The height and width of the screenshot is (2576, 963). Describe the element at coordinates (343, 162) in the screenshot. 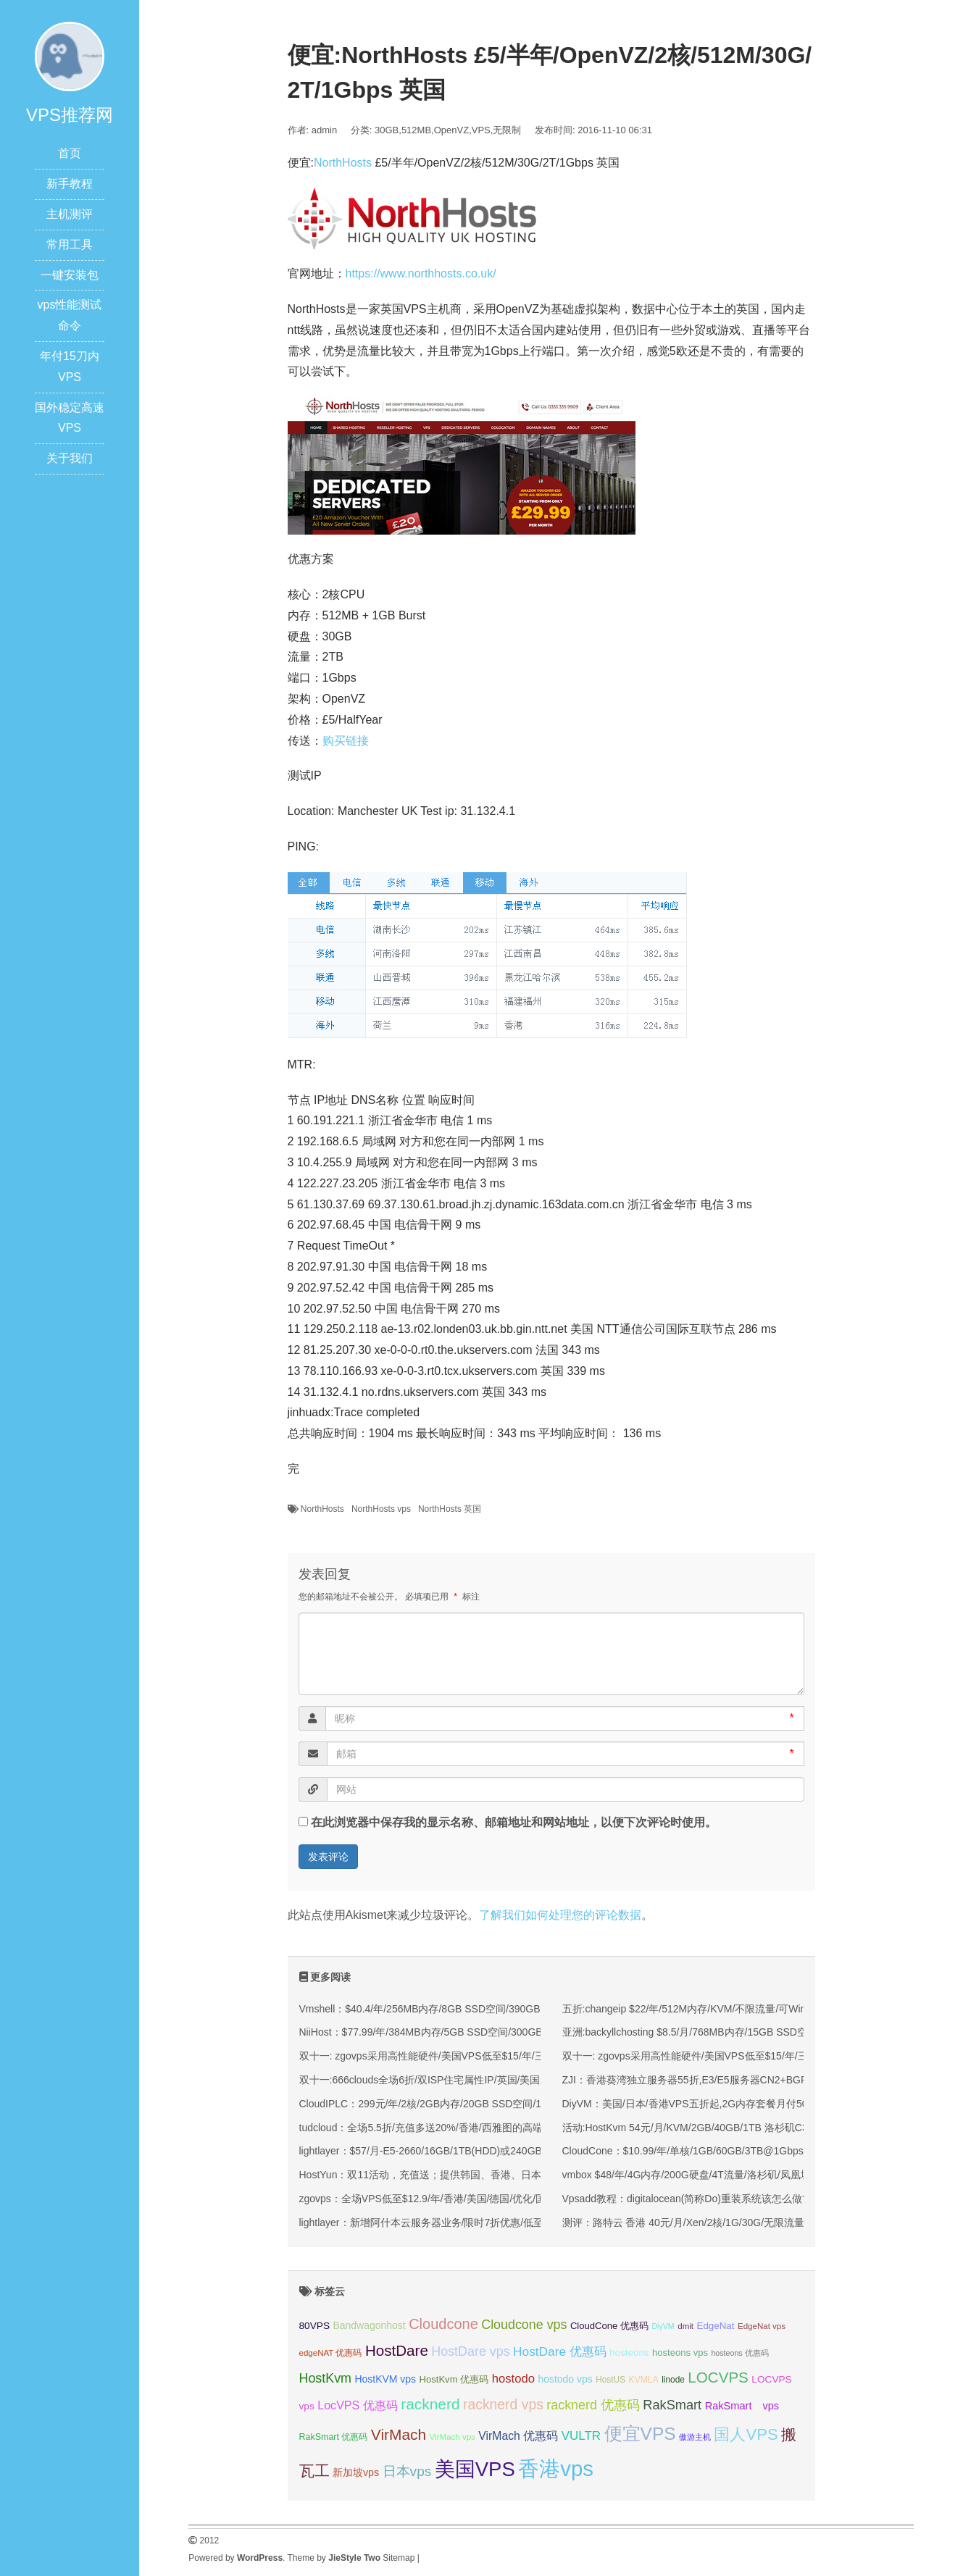

I see `NorthHosts` at that location.